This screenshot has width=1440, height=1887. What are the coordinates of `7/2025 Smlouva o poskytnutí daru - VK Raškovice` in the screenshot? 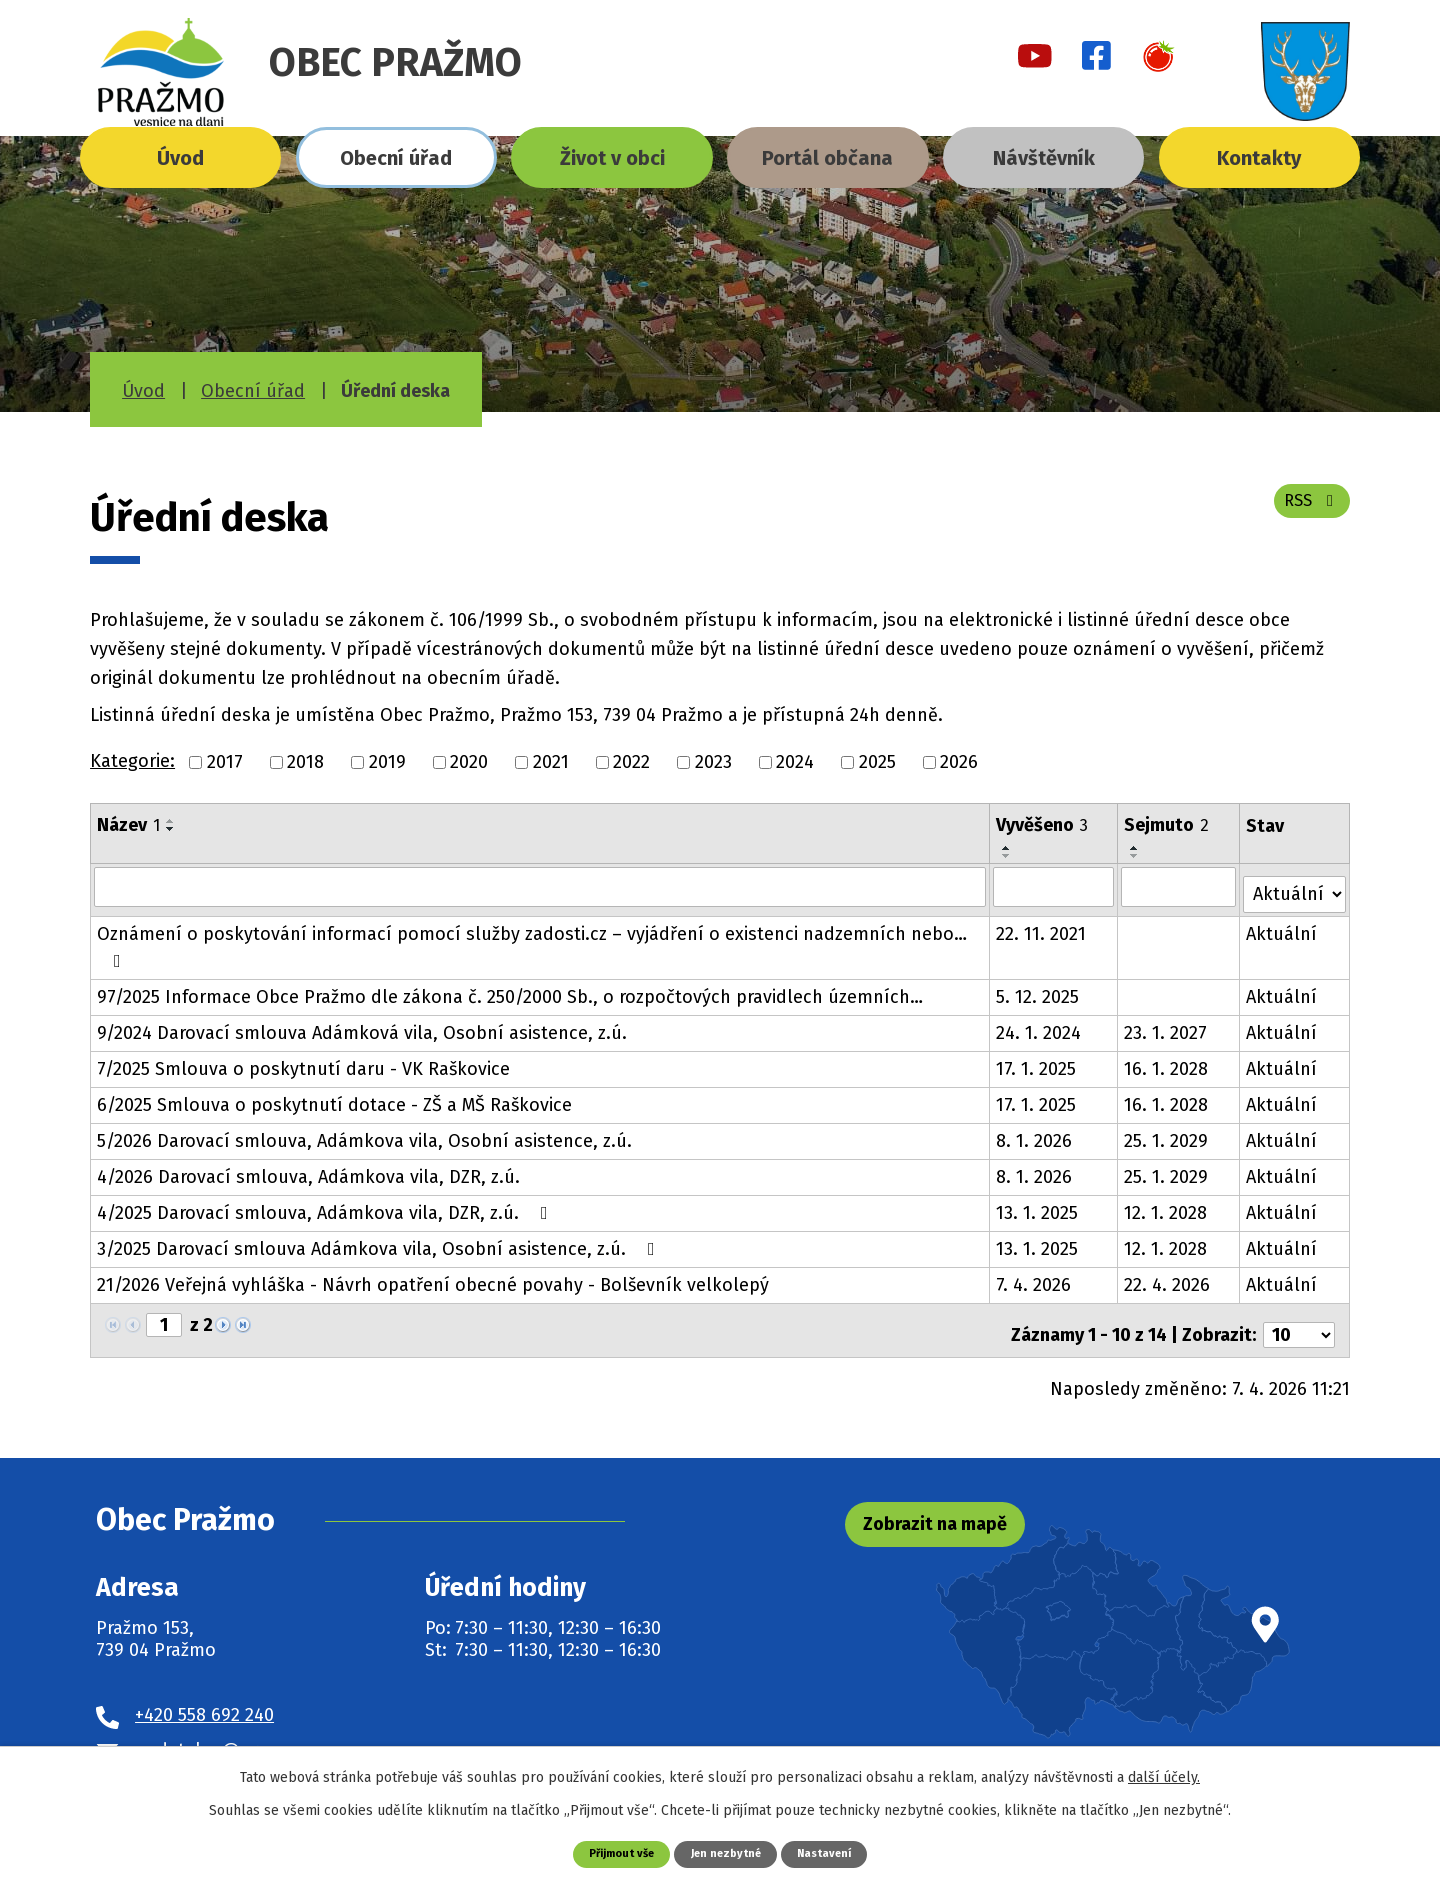 It's located at (303, 1061).